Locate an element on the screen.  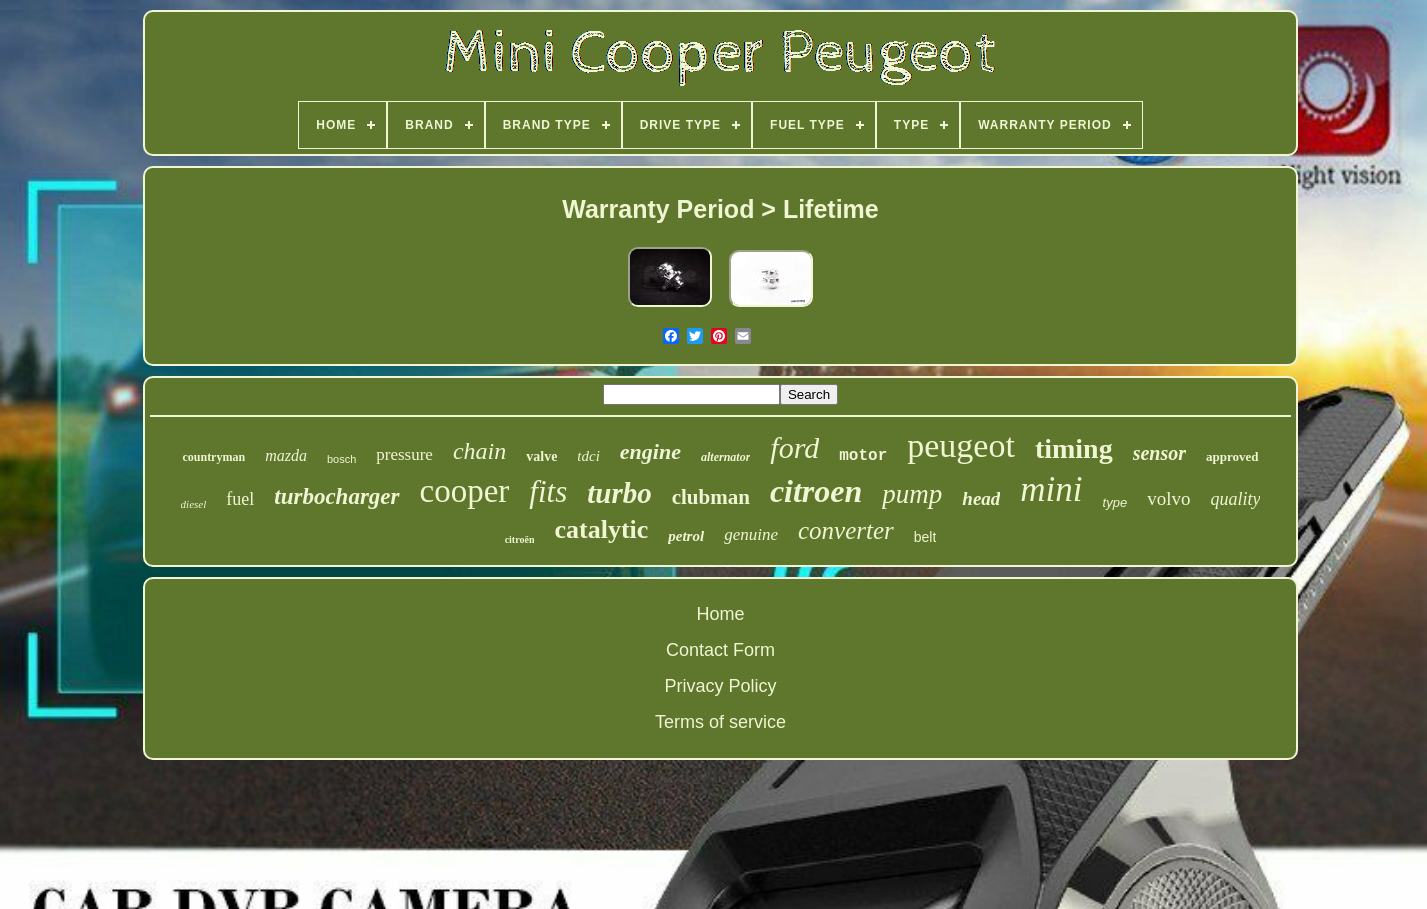
genuine is located at coordinates (751, 534).